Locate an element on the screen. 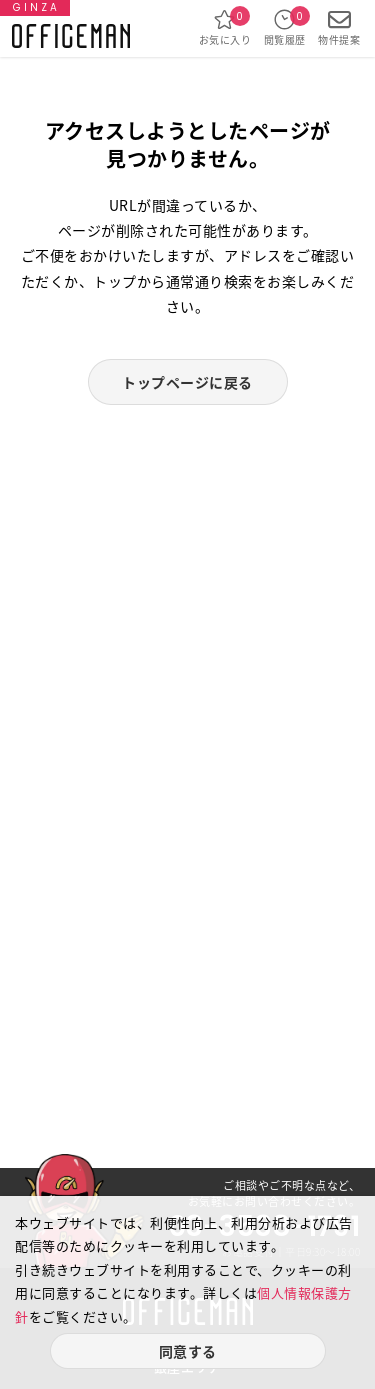 The image size is (375, 1389). 閲覧履歴 is located at coordinates (285, 27).